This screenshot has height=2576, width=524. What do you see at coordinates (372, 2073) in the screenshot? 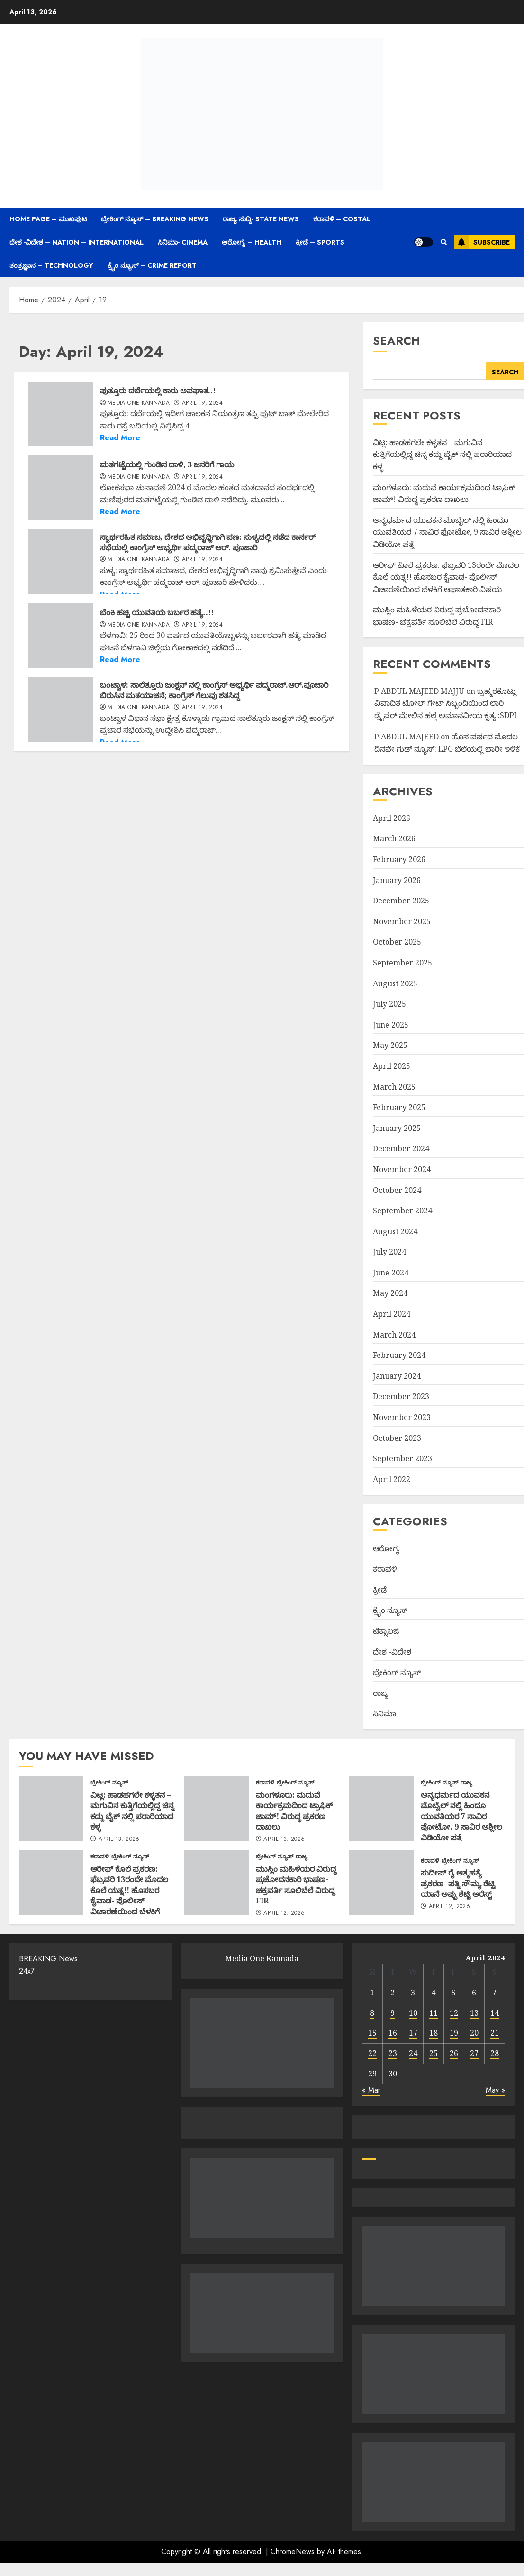
I see `29 [Posts published on April 29, 2024]` at bounding box center [372, 2073].